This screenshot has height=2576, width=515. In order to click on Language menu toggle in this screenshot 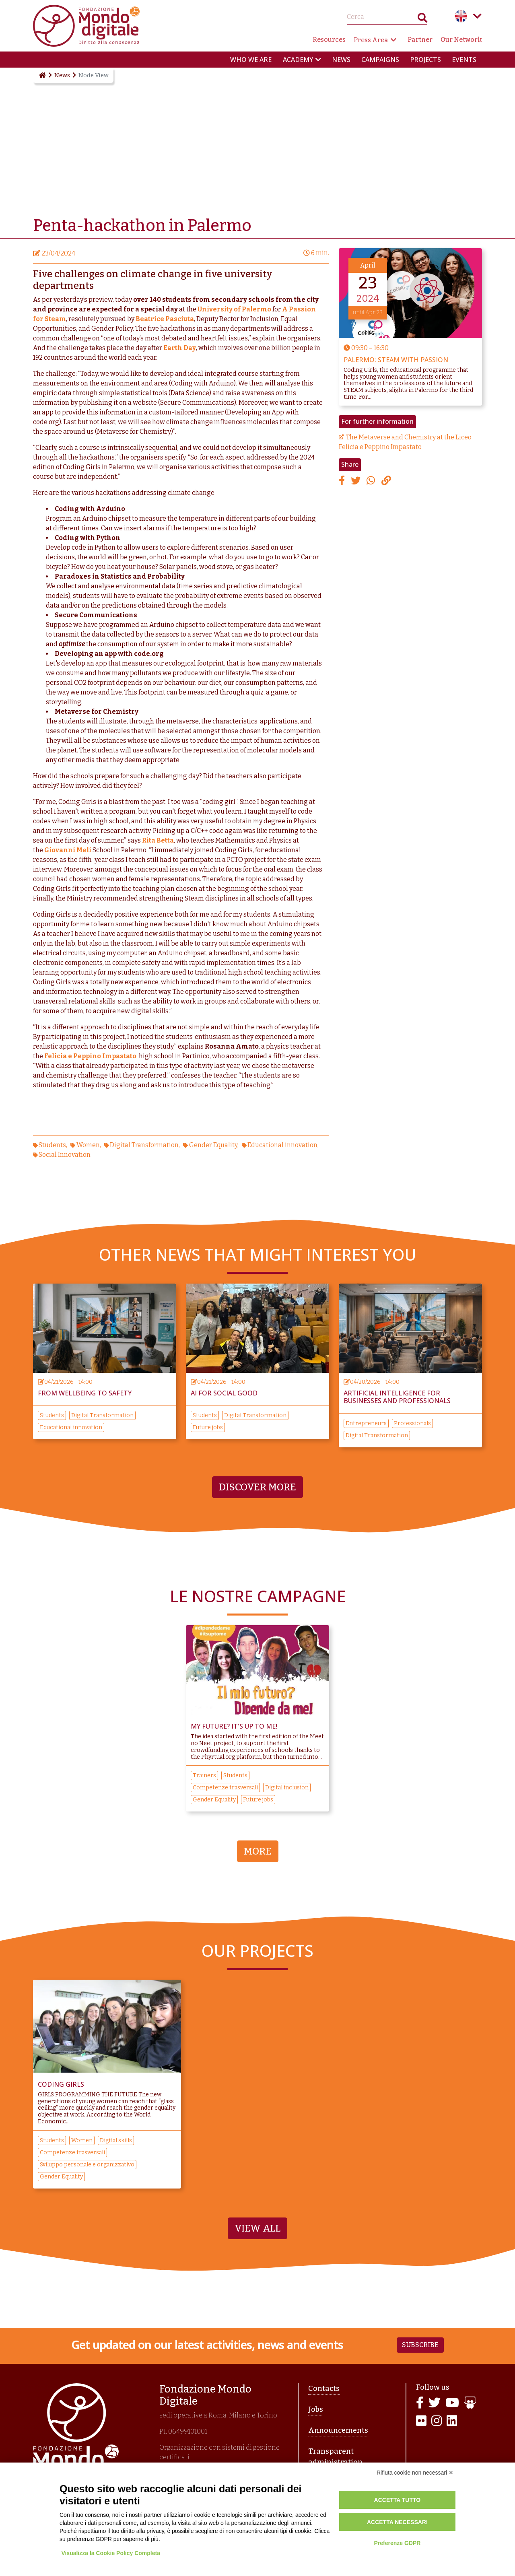, I will do `click(477, 16)`.